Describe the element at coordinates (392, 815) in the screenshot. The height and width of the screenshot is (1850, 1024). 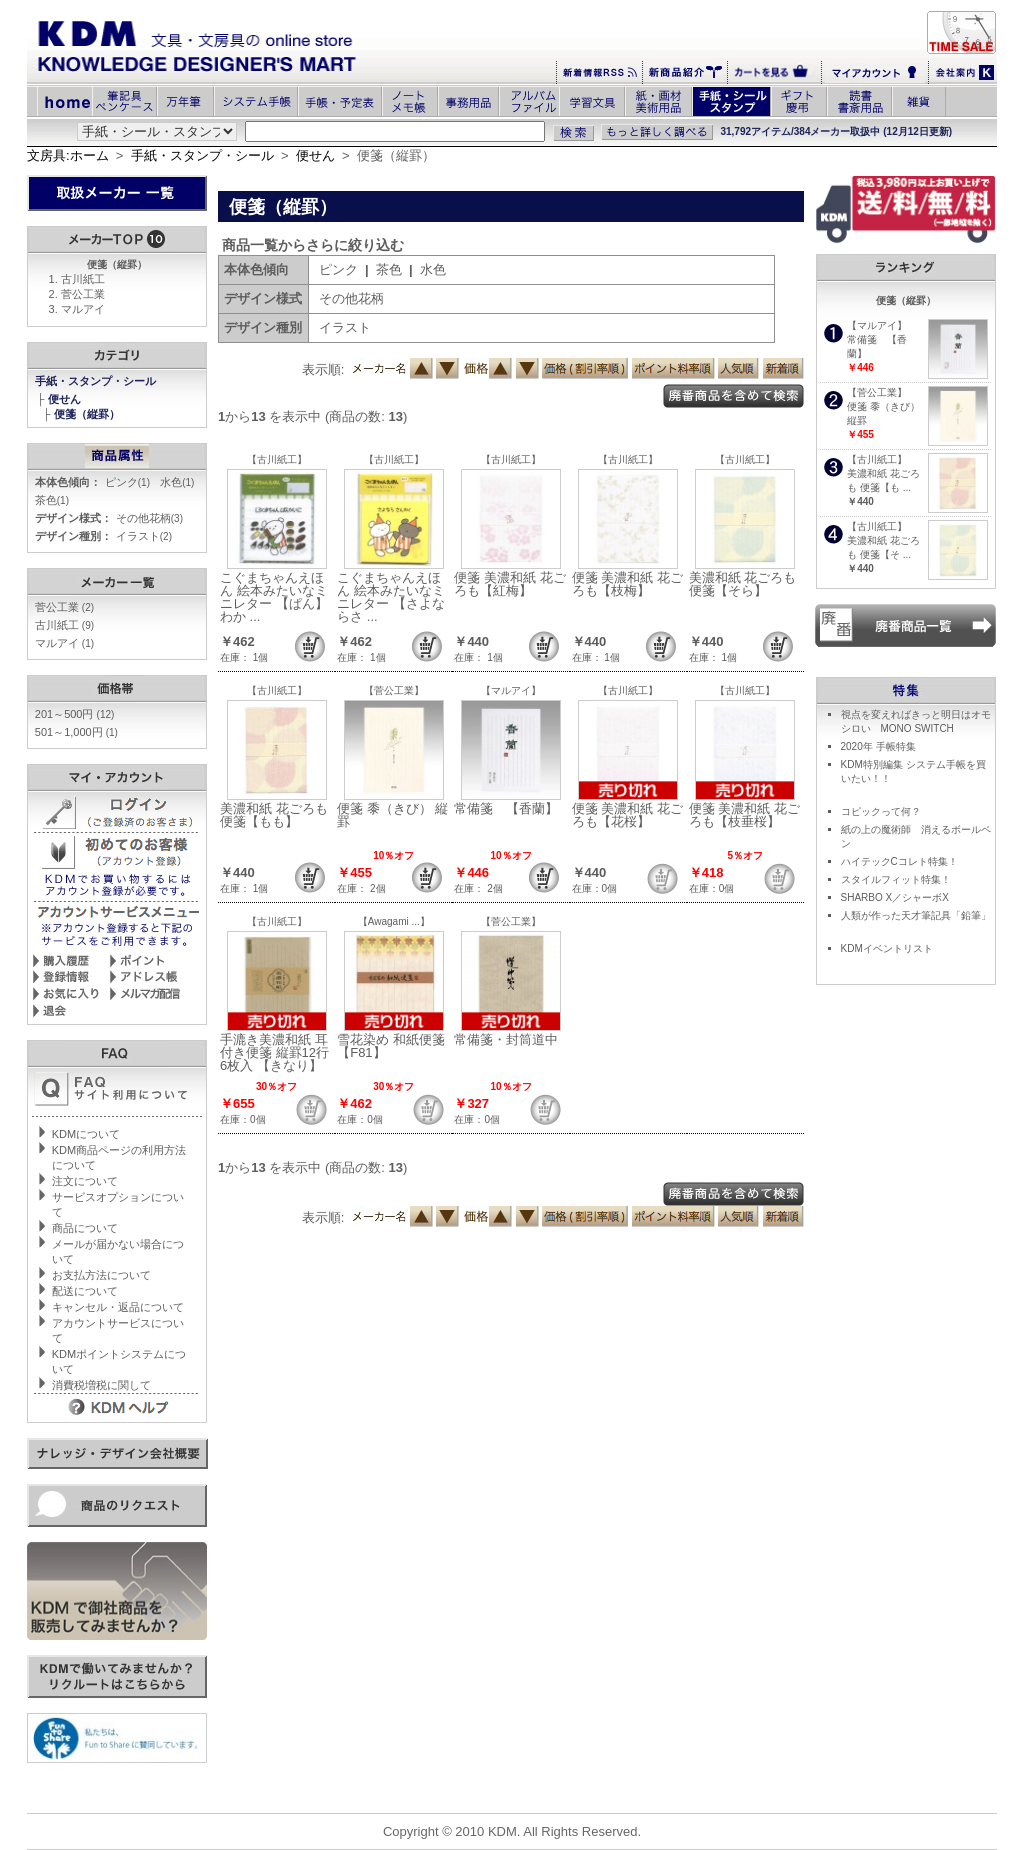
I see `便箋 黍（きび） 縦罫` at that location.